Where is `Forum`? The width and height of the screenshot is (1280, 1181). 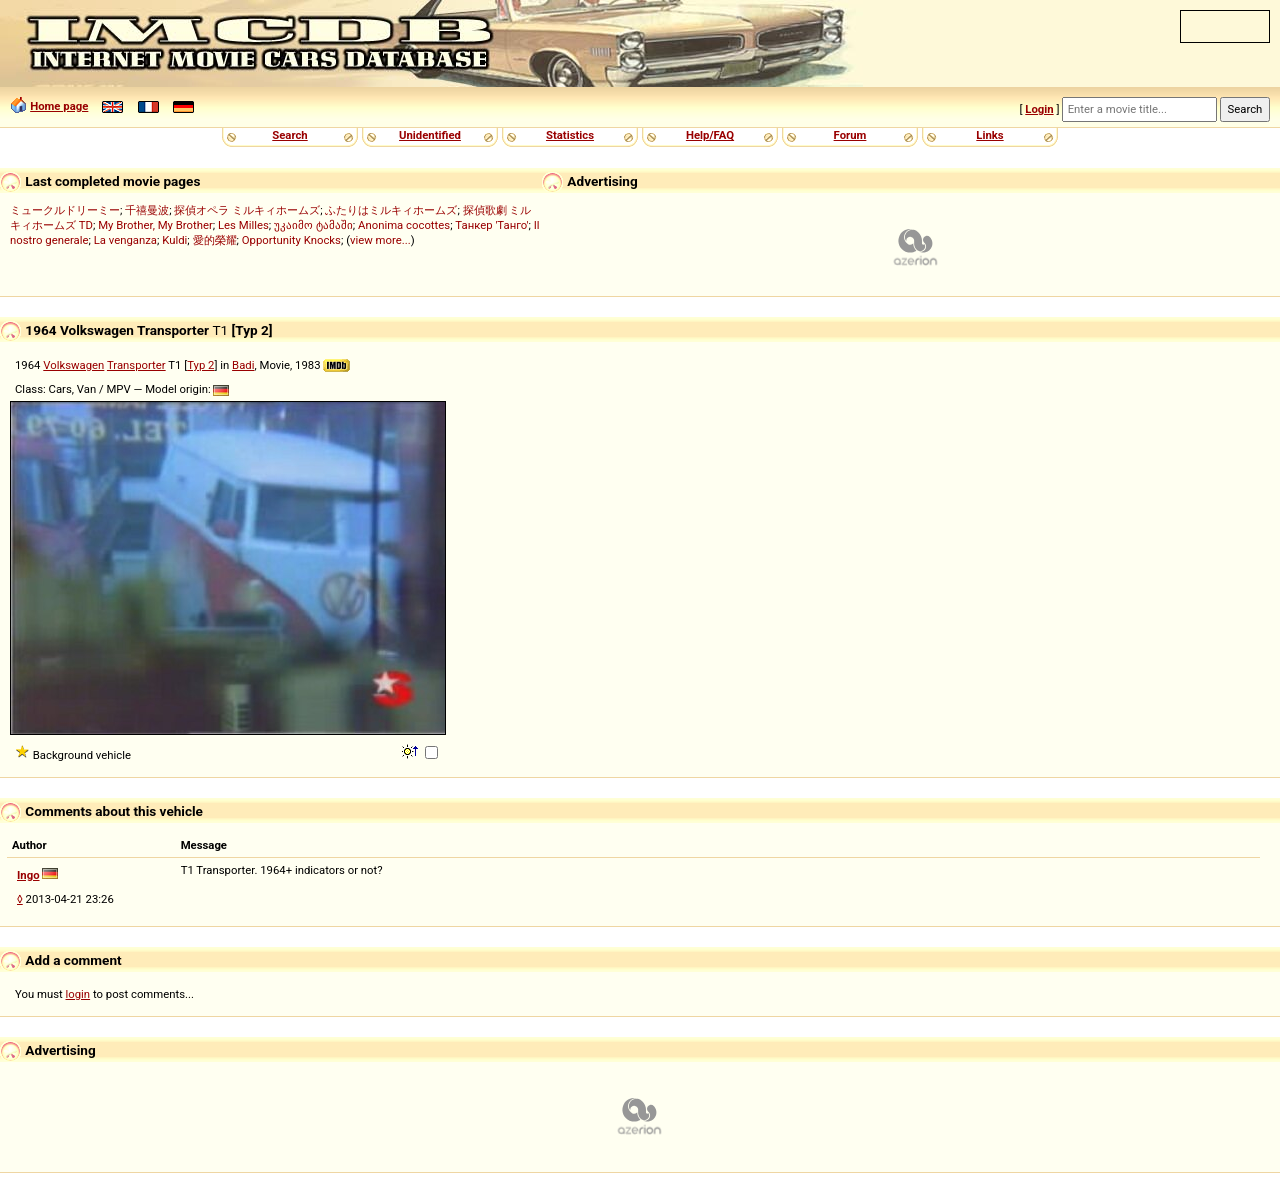
Forum is located at coordinates (850, 135).